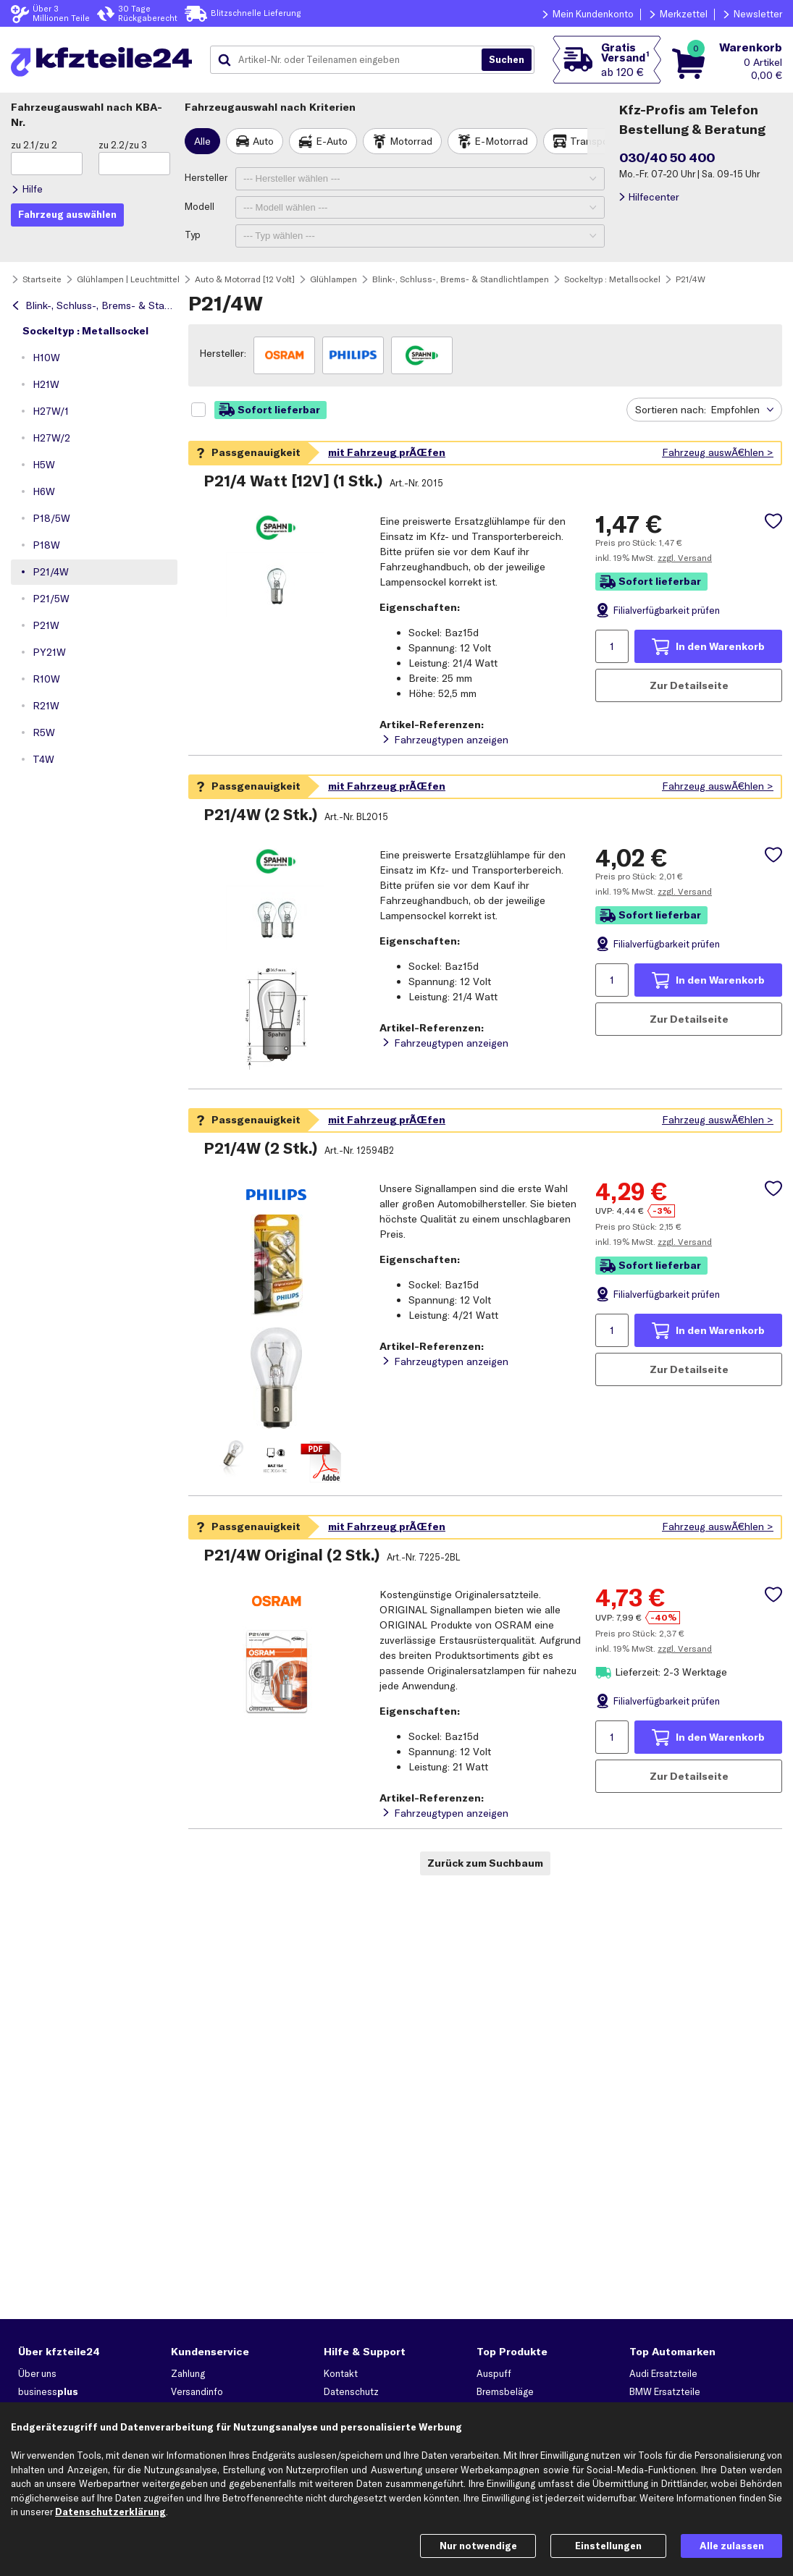  What do you see at coordinates (37, 2373) in the screenshot?
I see `Über uns` at bounding box center [37, 2373].